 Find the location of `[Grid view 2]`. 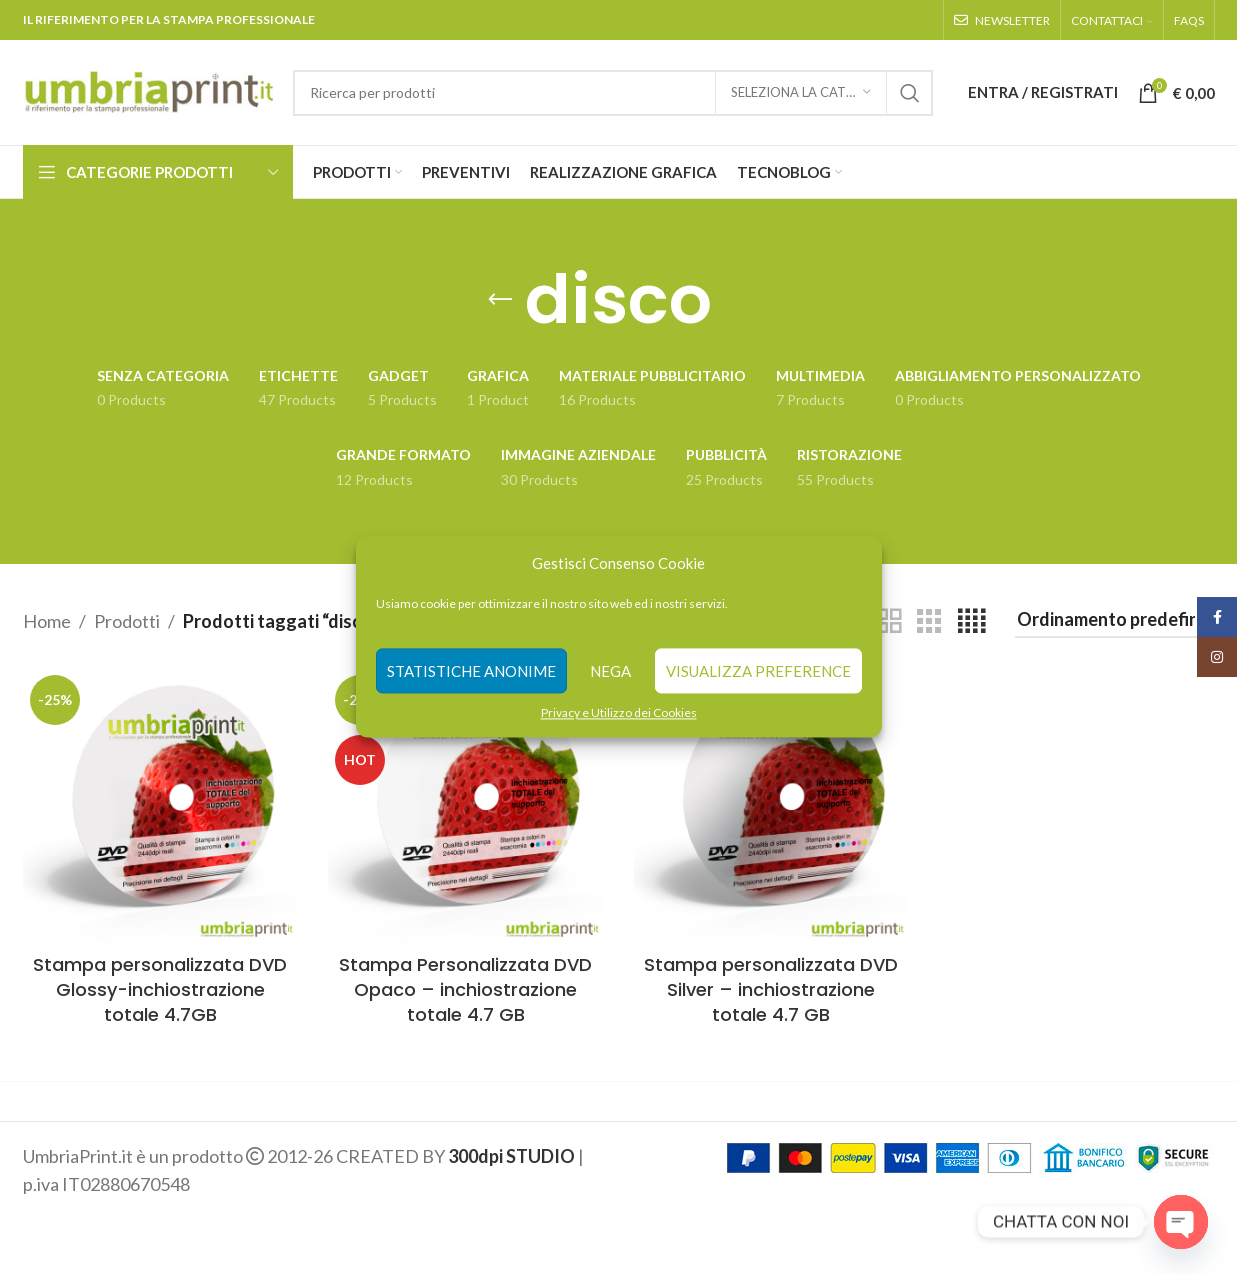

[Grid view 2] is located at coordinates (889, 621).